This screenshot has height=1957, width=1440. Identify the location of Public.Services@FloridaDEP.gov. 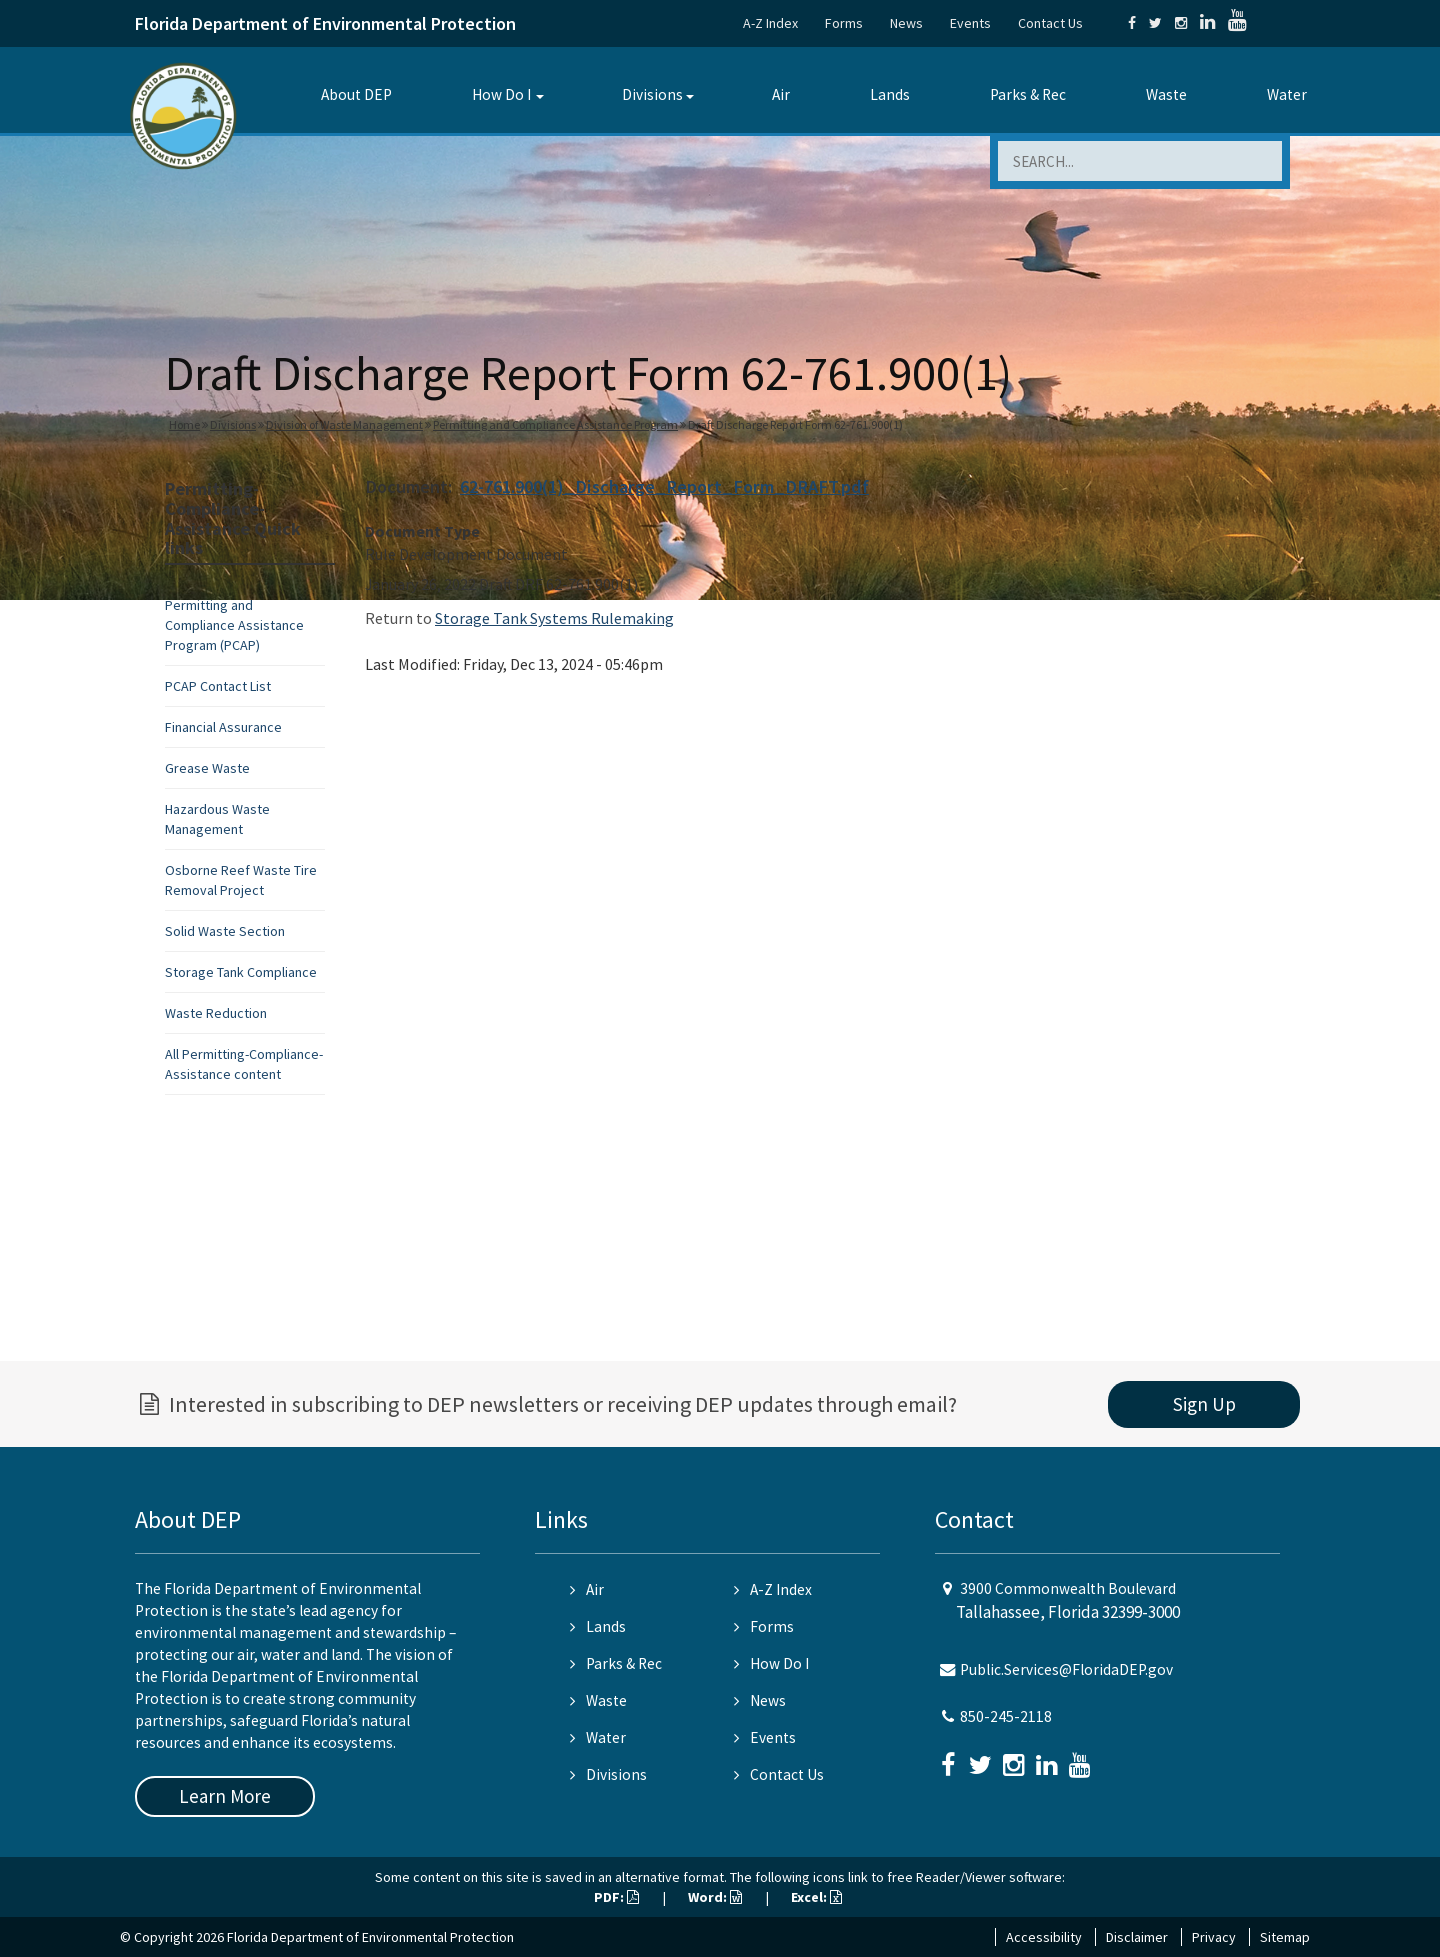
(1066, 1669).